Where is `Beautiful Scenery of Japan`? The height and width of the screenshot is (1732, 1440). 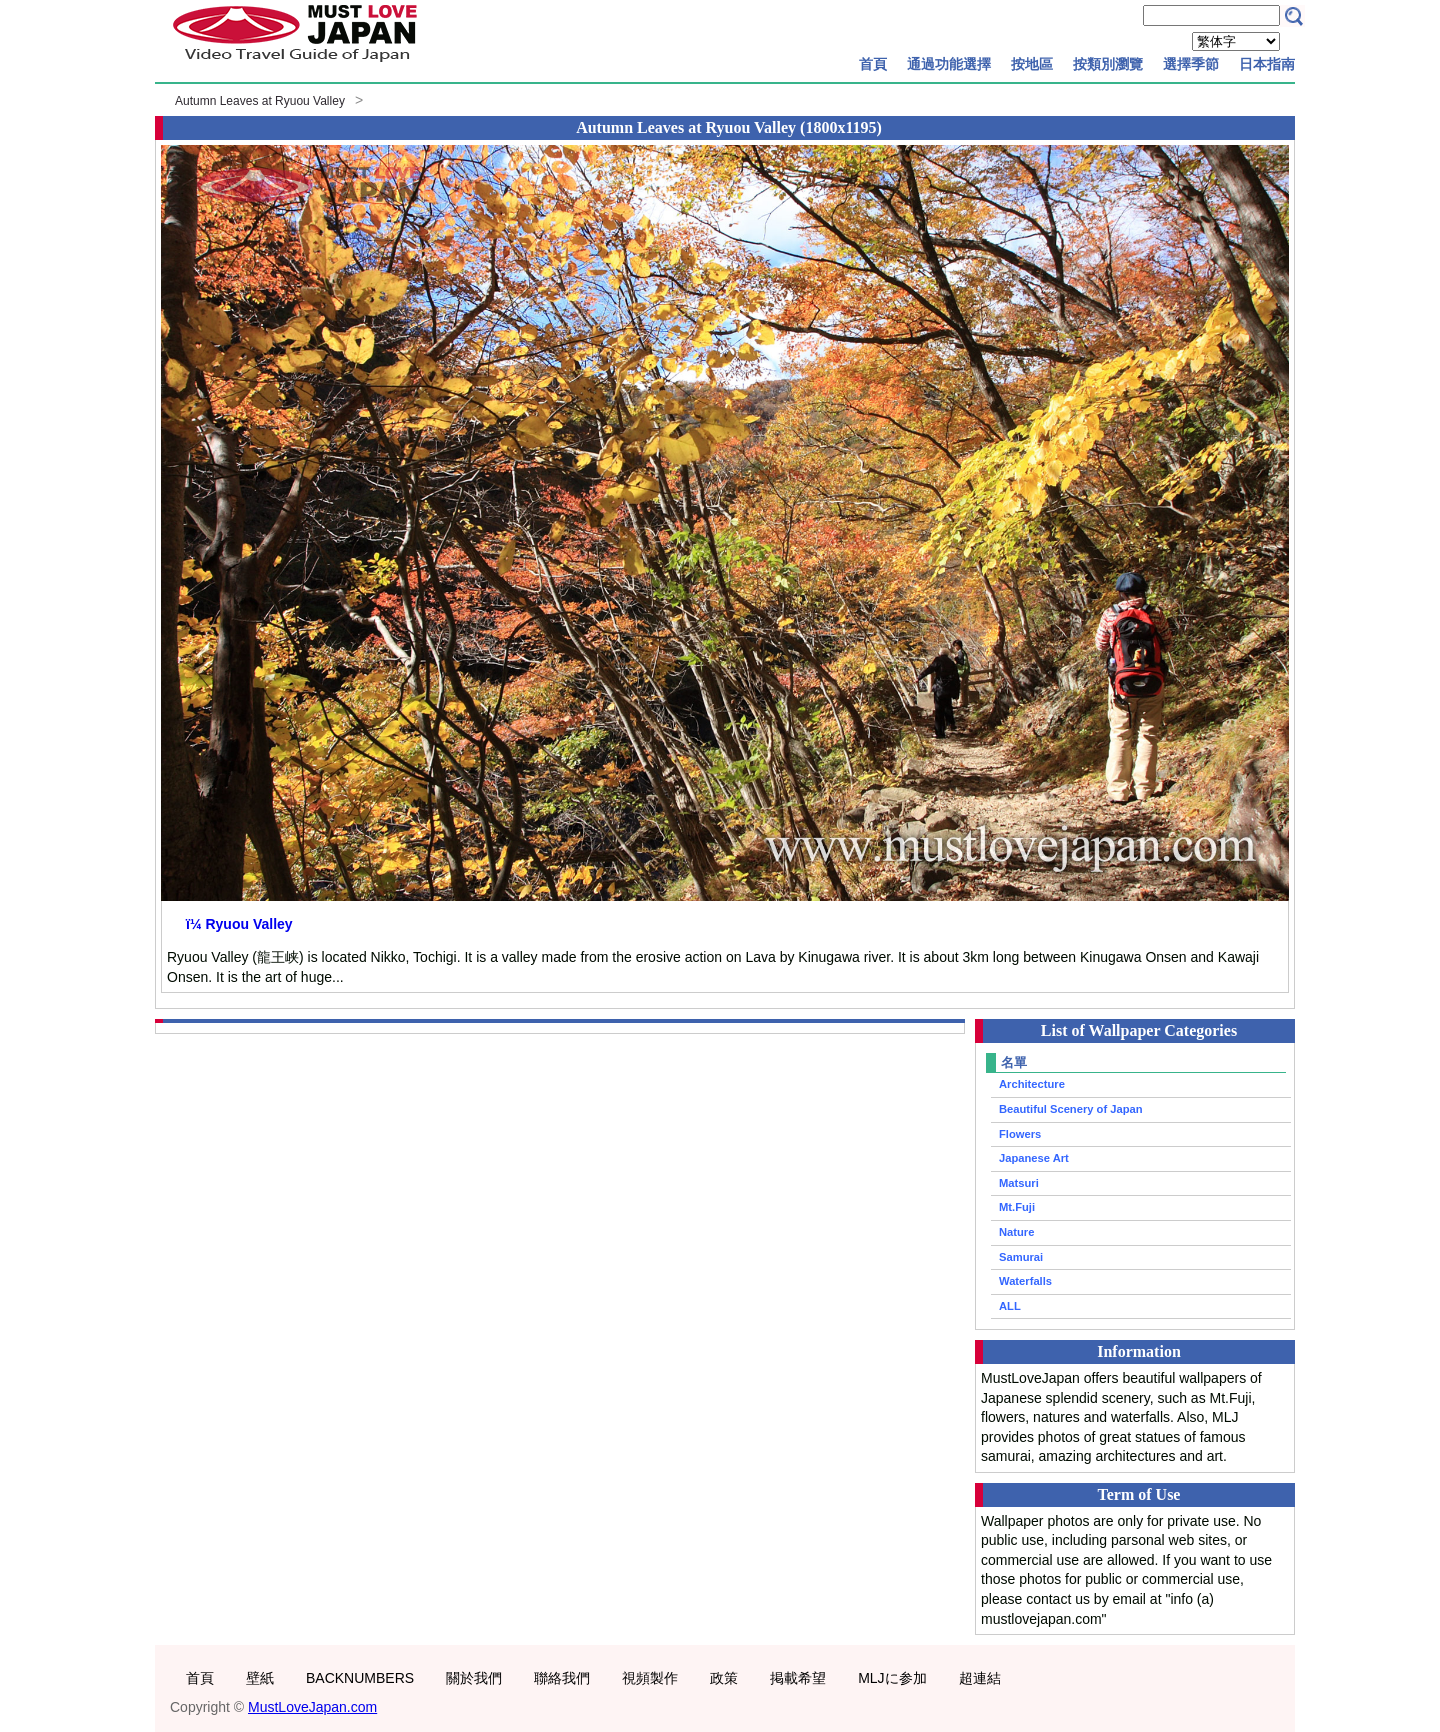 Beautiful Scenery of Japan is located at coordinates (1071, 1109).